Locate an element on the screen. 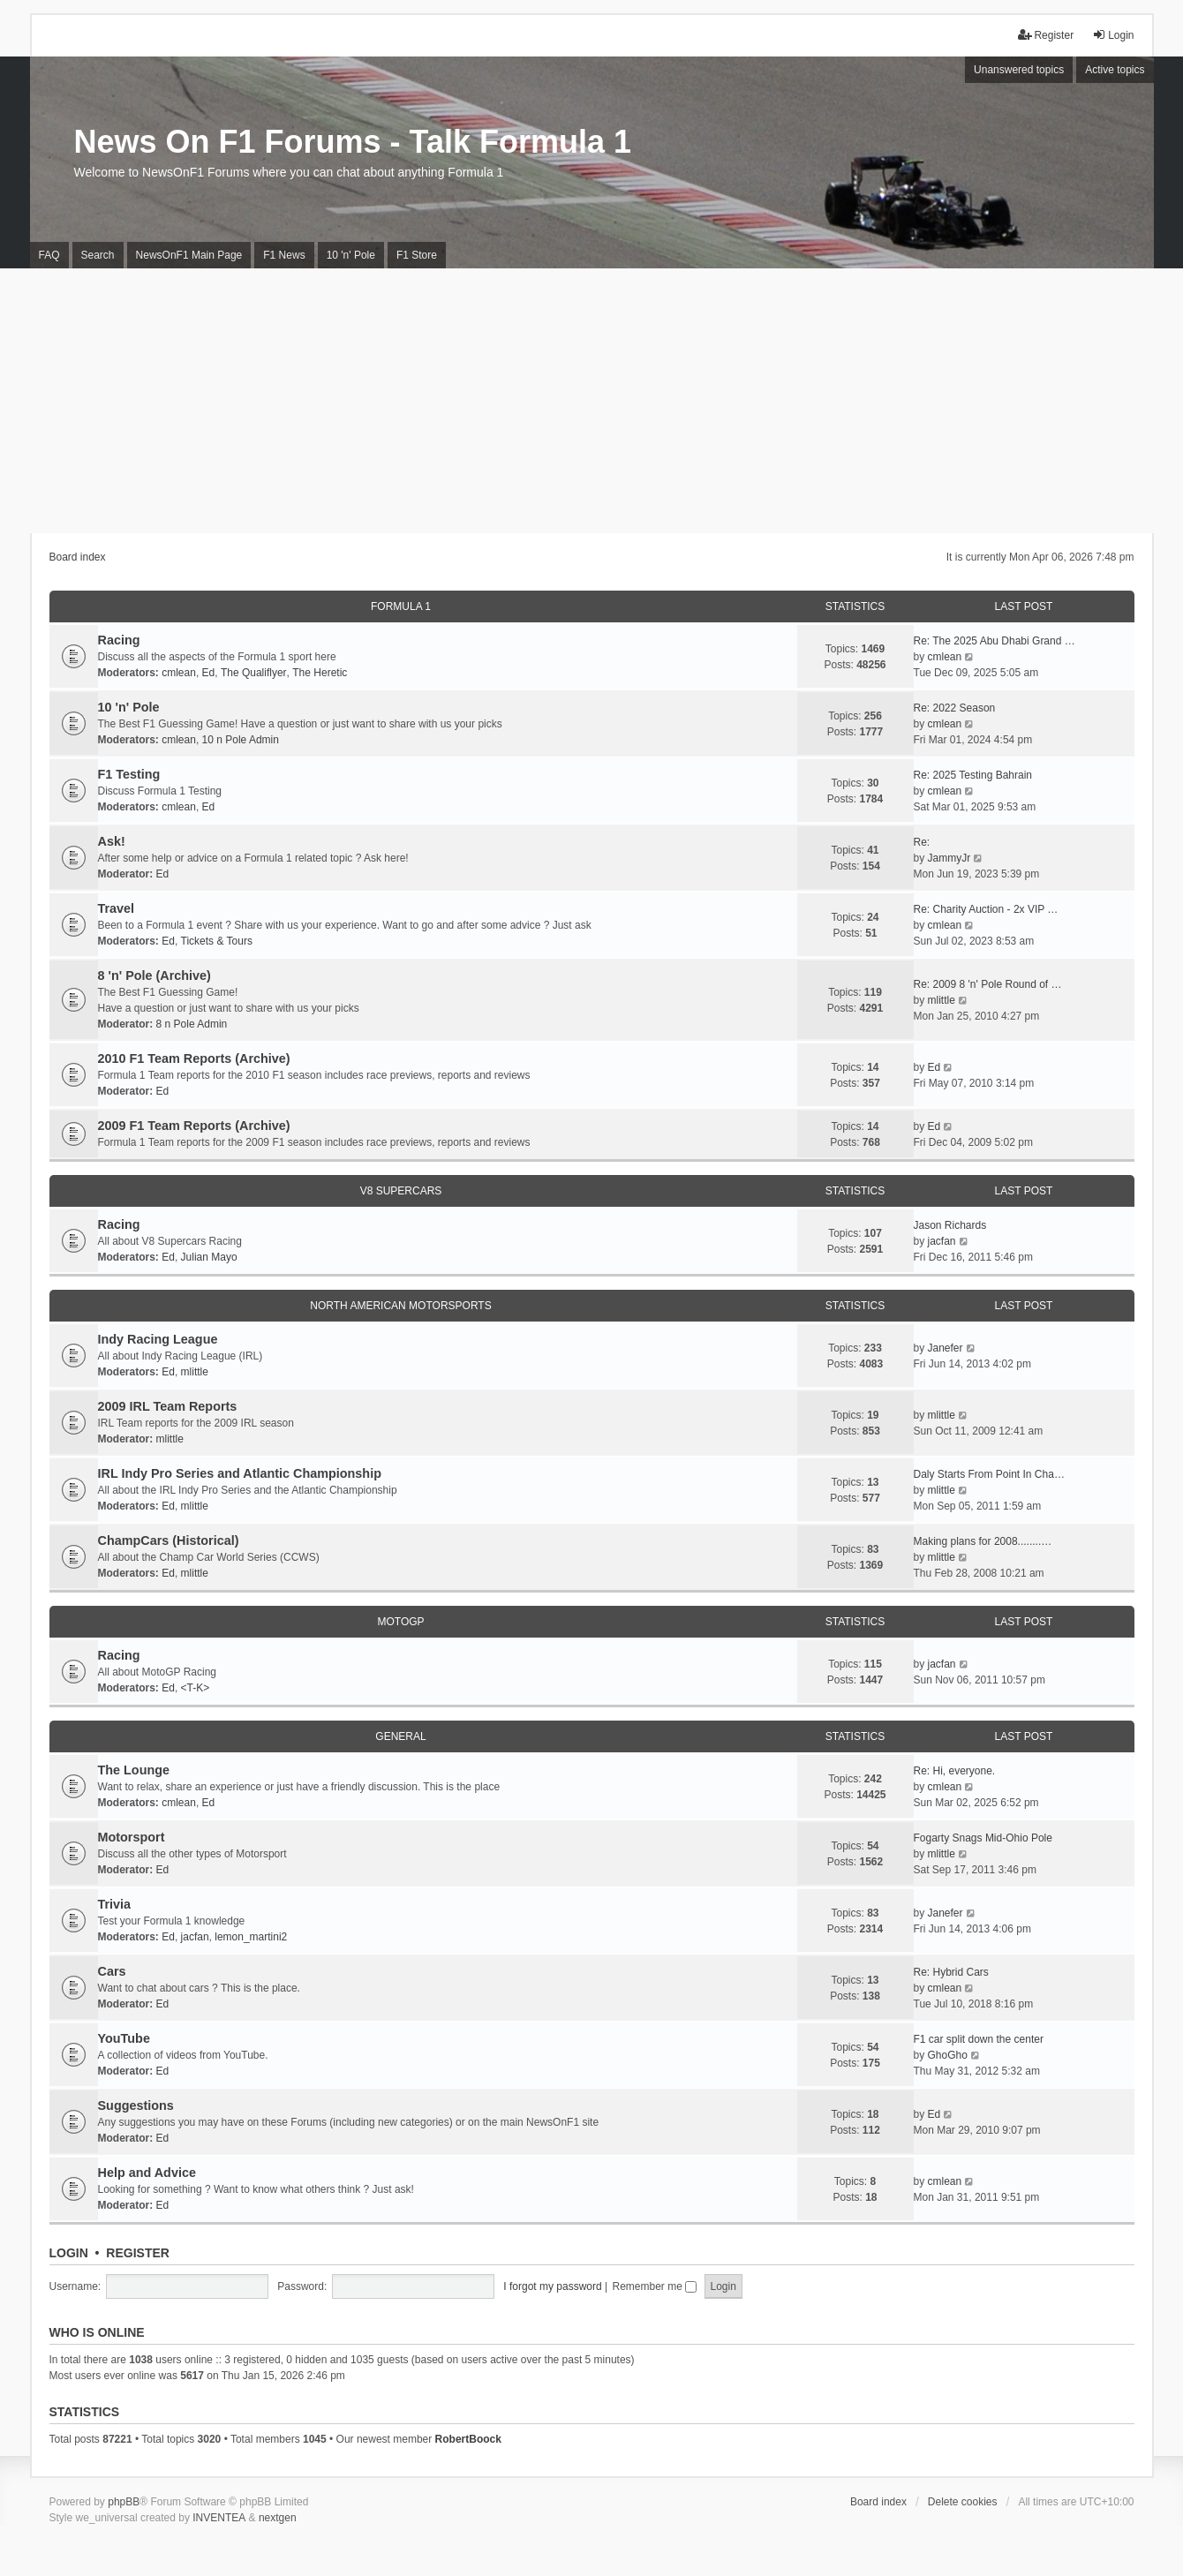 This screenshot has width=1183, height=2576. Re: Charity Auction - 2x VIP … is located at coordinates (986, 909).